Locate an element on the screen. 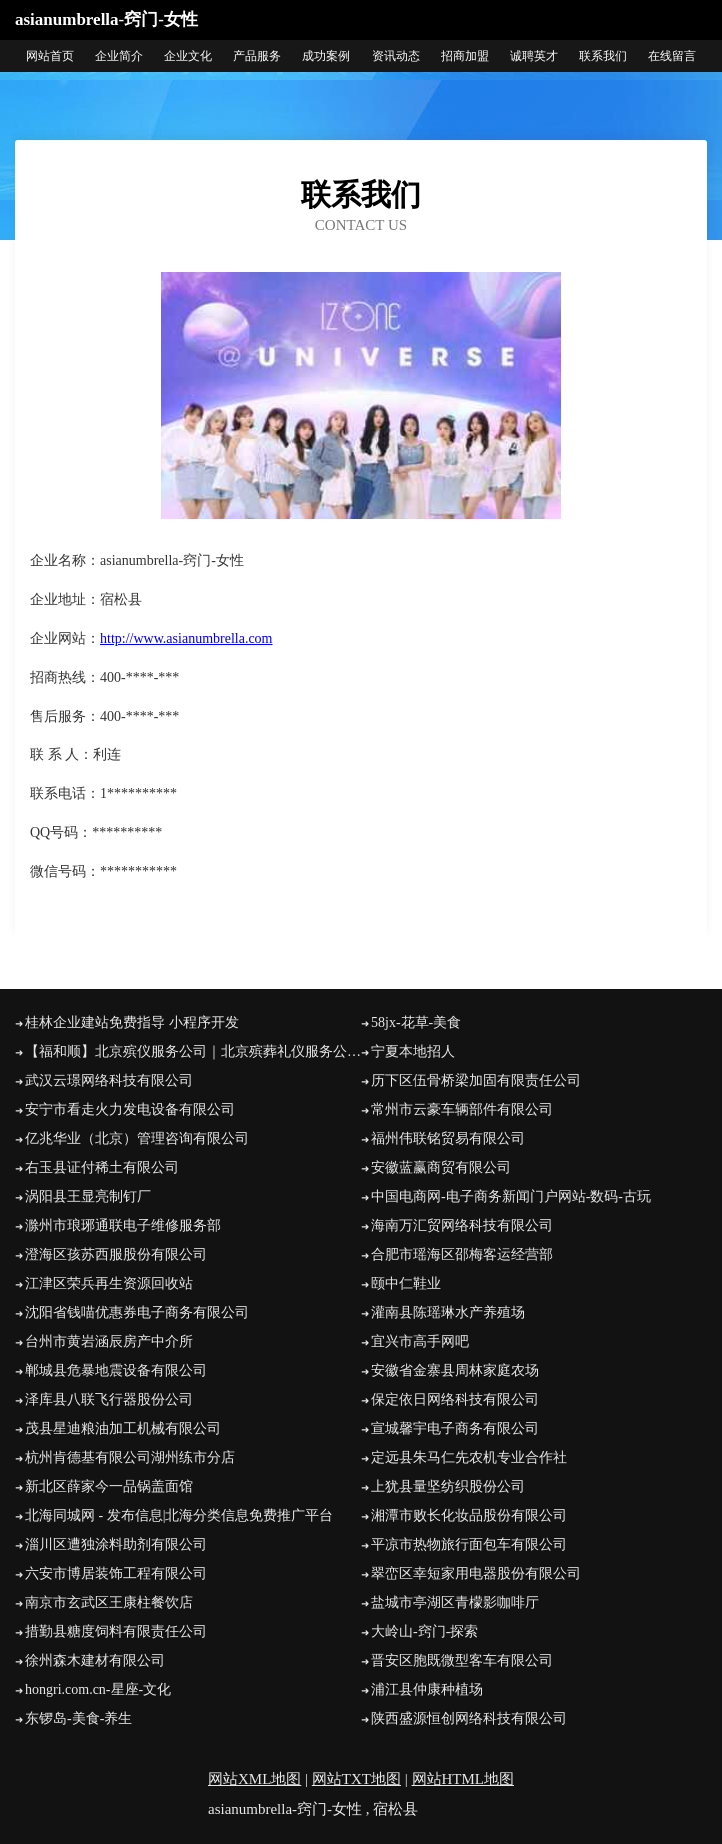 The height and width of the screenshot is (1844, 722). 网站TXT地图 is located at coordinates (356, 1779).